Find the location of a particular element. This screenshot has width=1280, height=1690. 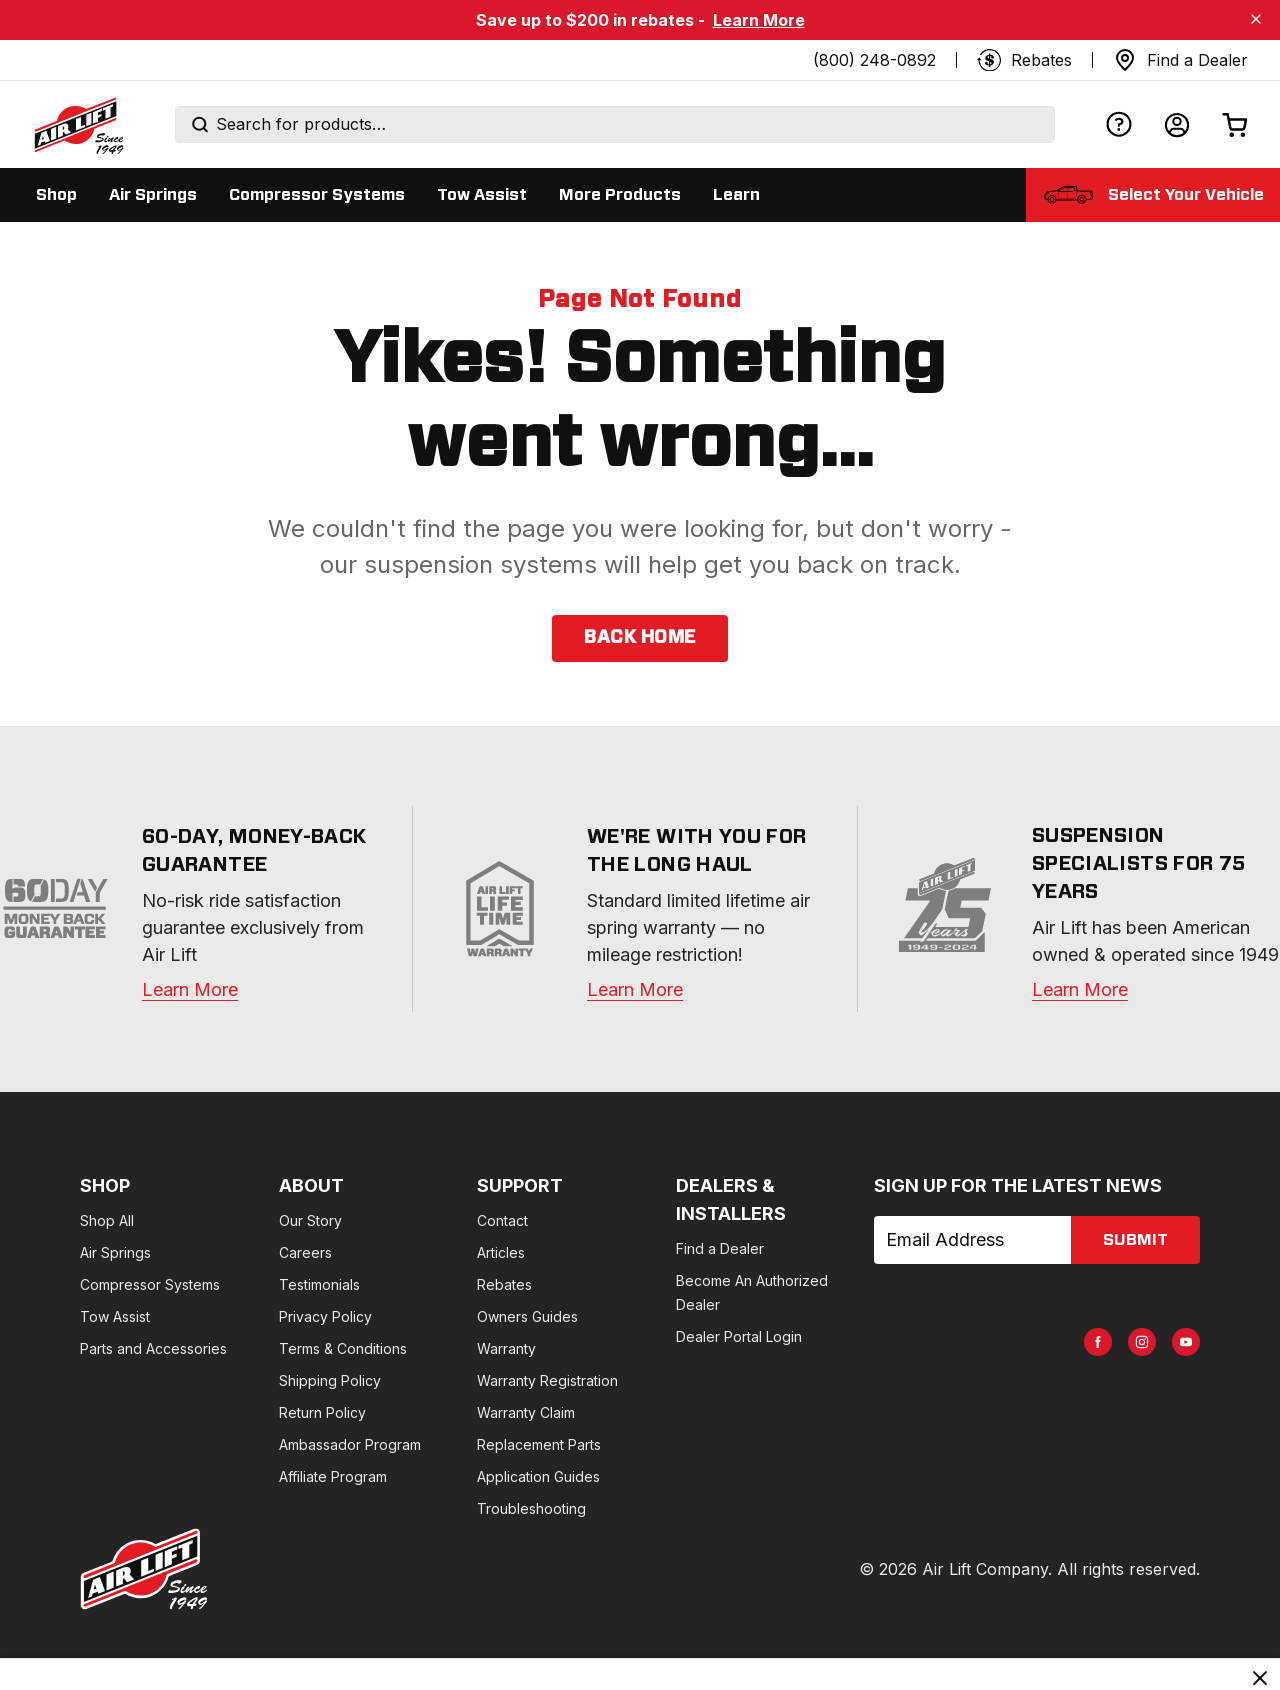

[Go to AirLiftCompany.com homepage] is located at coordinates (144, 1569).